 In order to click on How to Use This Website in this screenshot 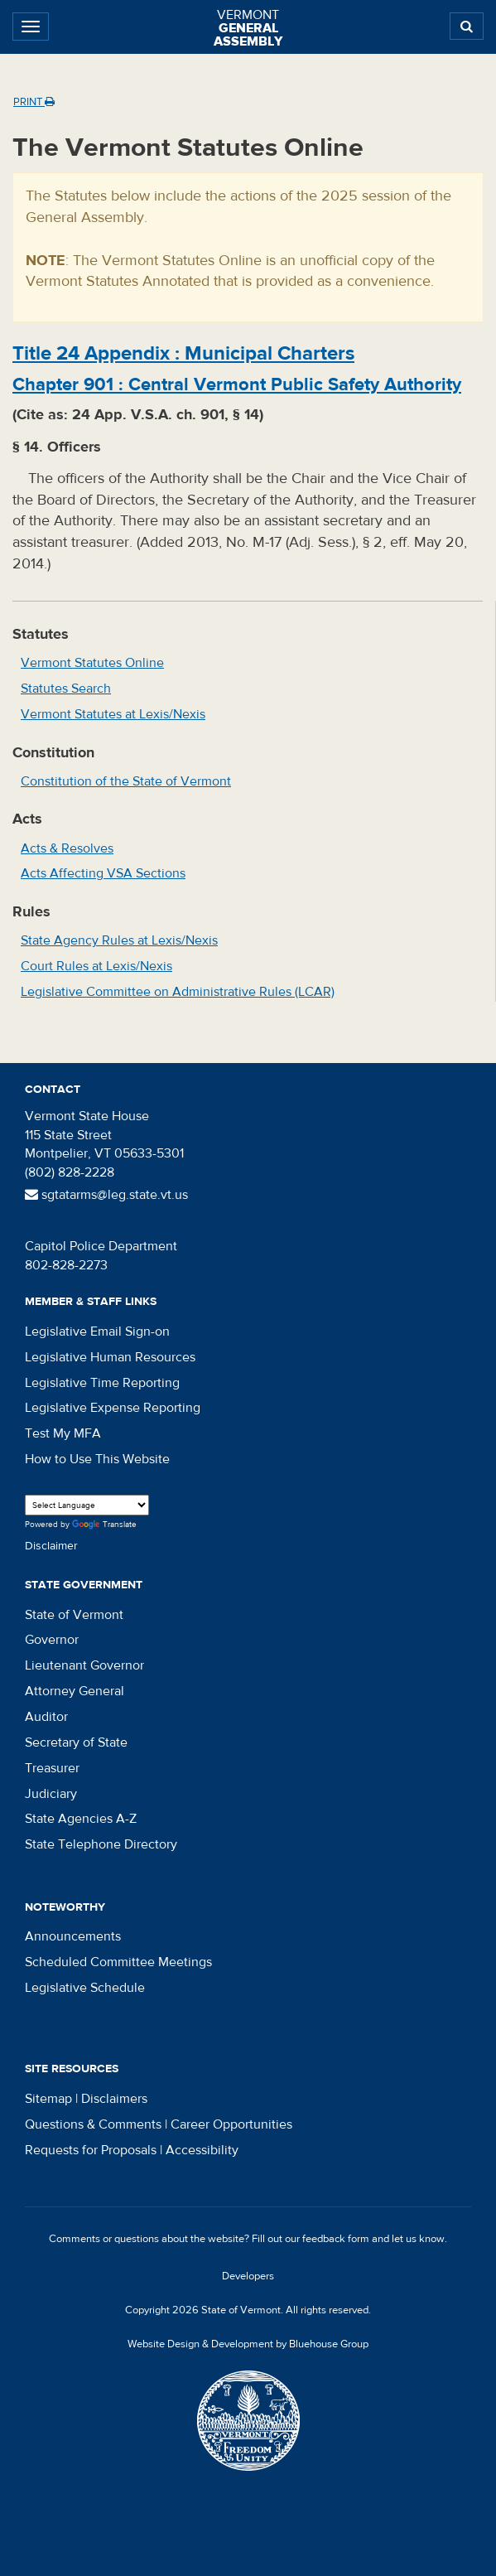, I will do `click(97, 1459)`.